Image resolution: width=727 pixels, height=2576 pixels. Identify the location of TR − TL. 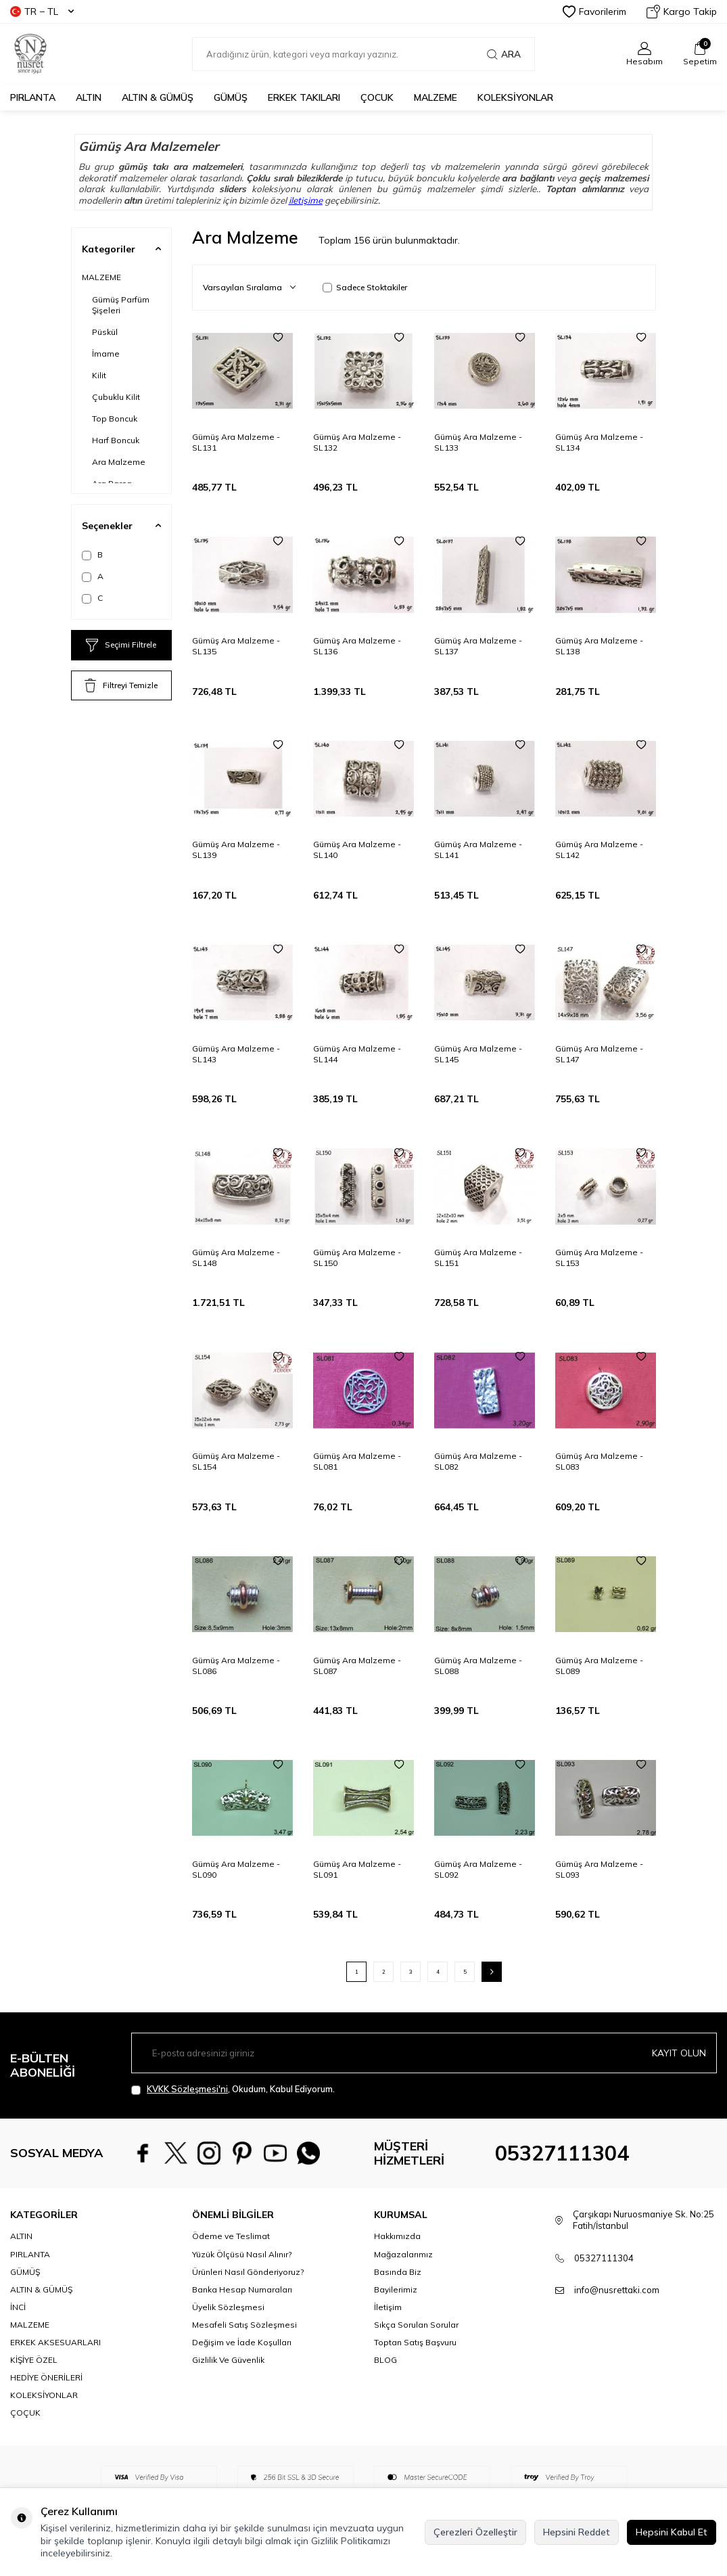
(42, 11).